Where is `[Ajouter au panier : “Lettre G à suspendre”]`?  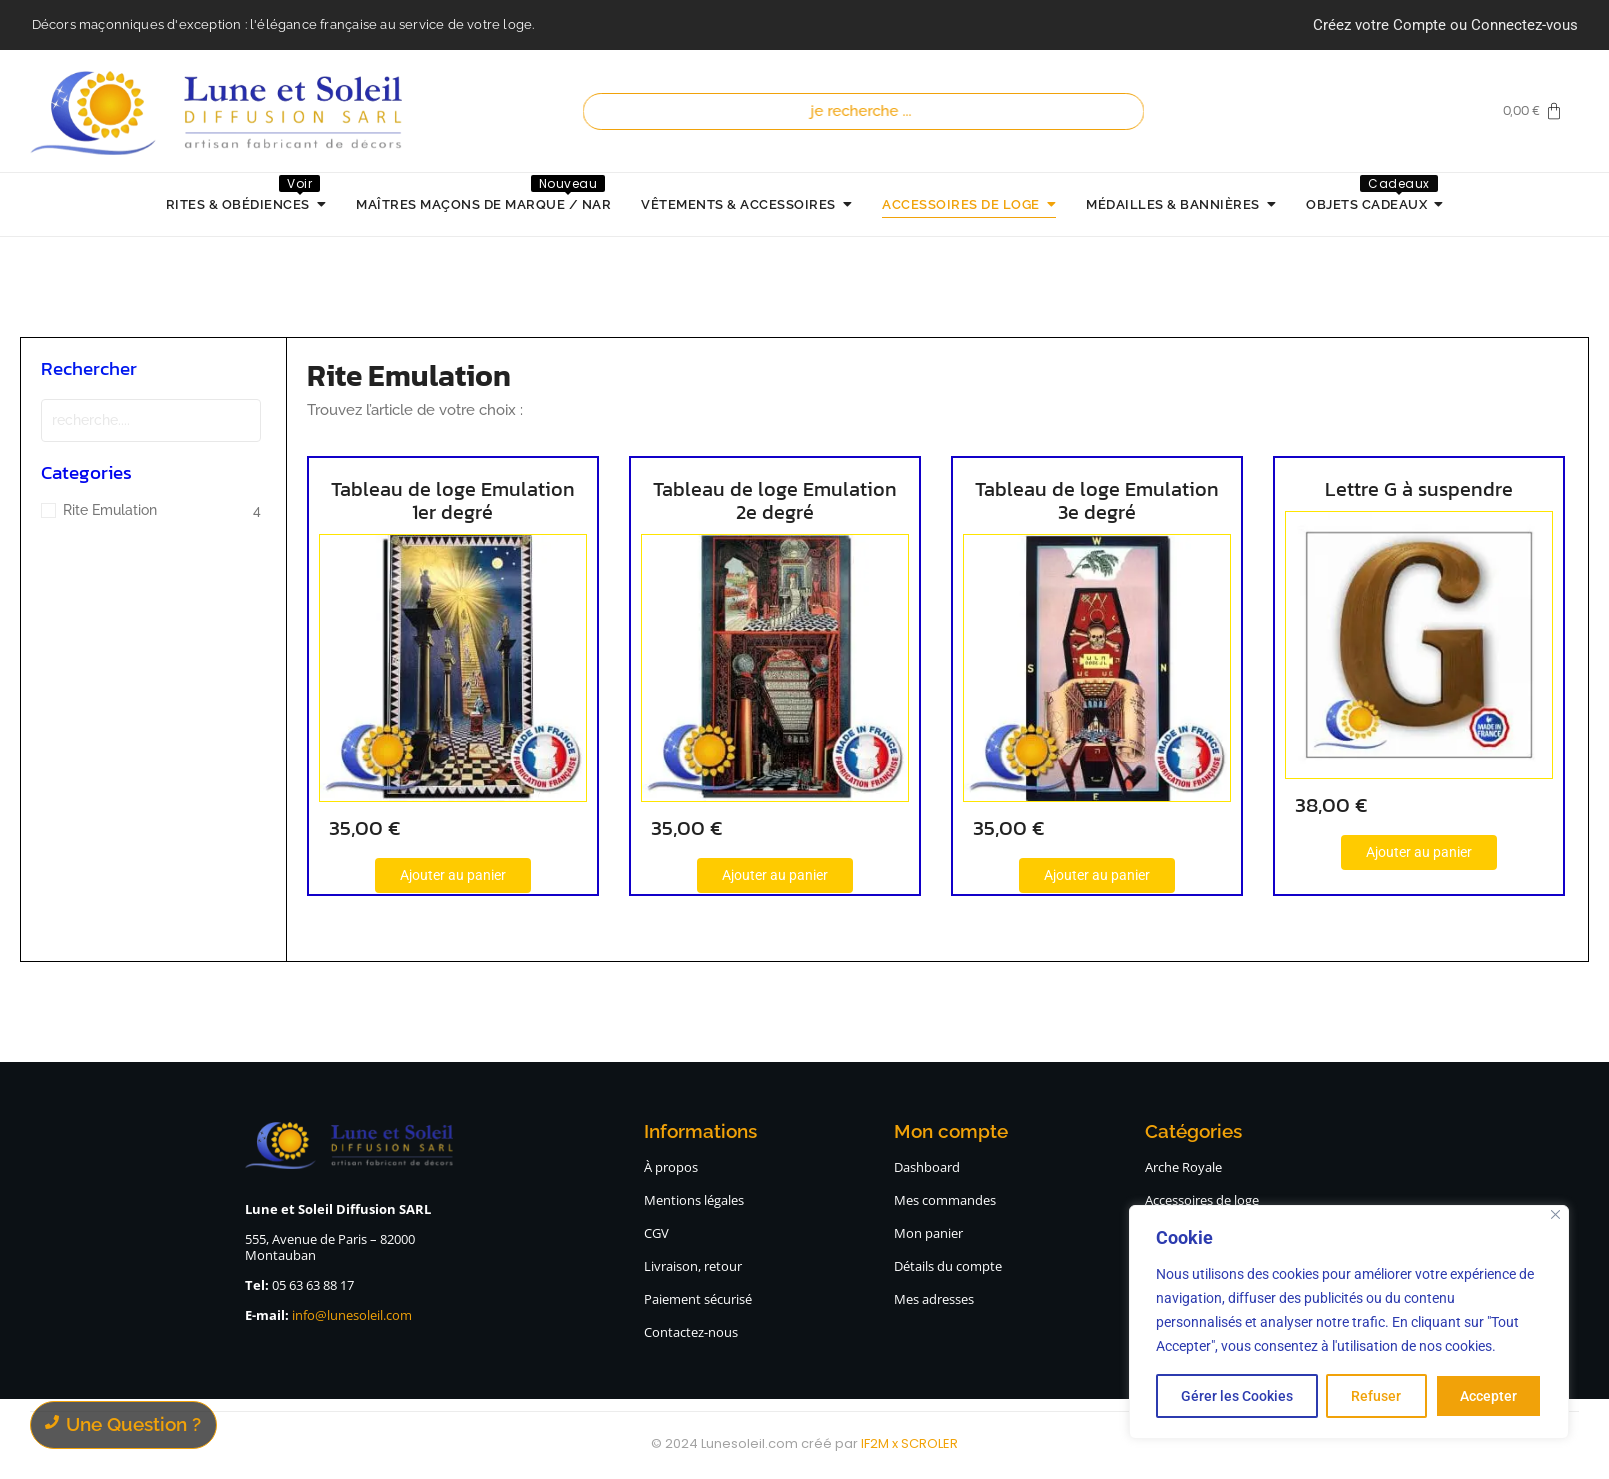
[Ajouter au panier : “Lettre G à suspendre”] is located at coordinates (1377, 852).